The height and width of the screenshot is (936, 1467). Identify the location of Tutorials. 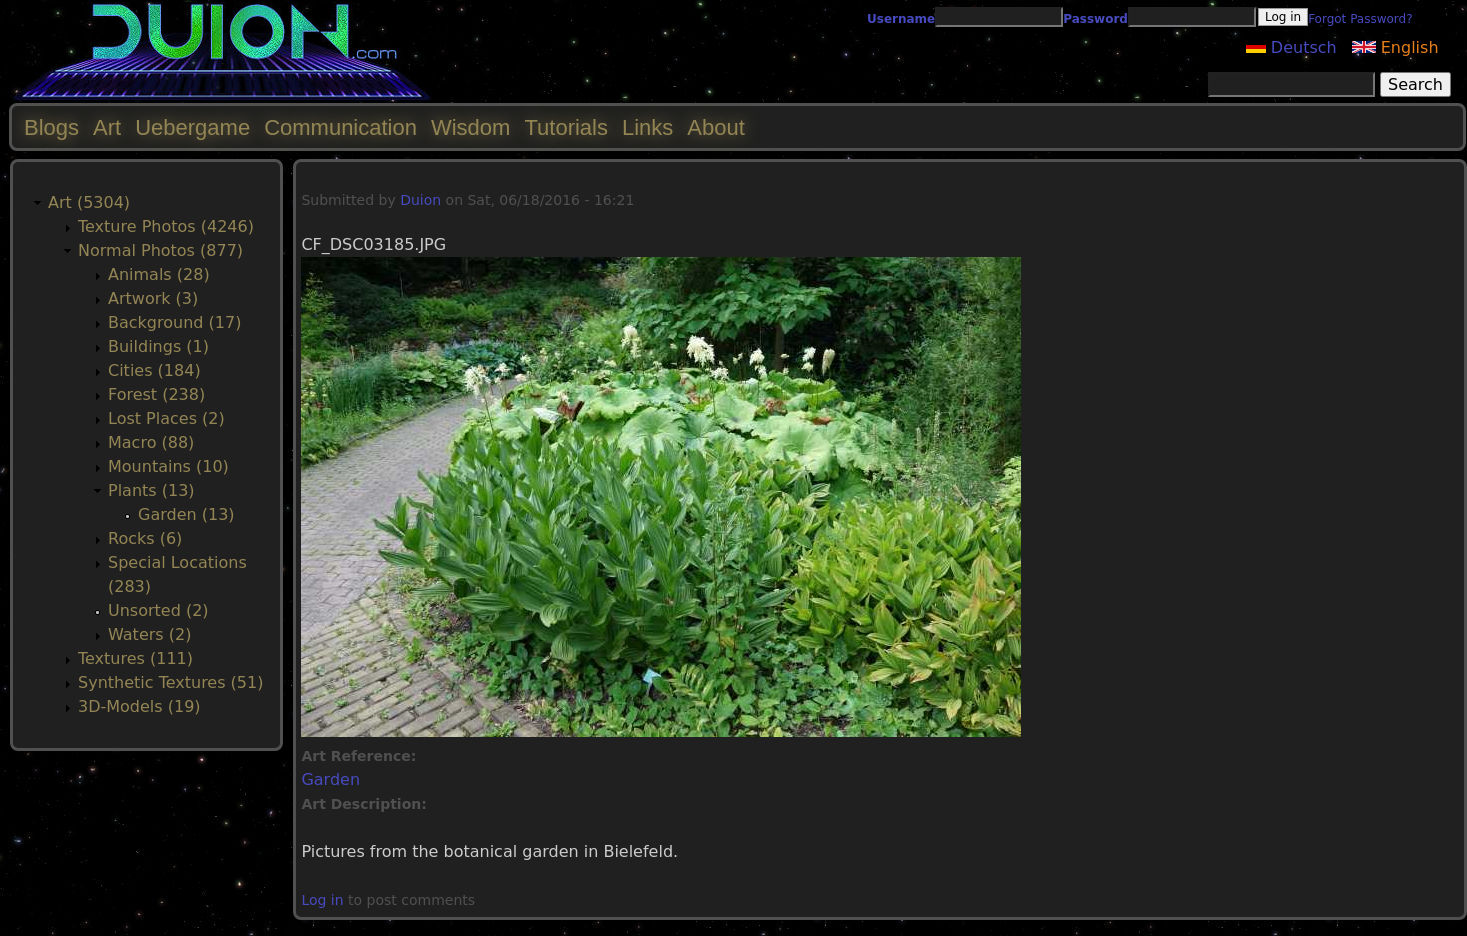
(566, 127).